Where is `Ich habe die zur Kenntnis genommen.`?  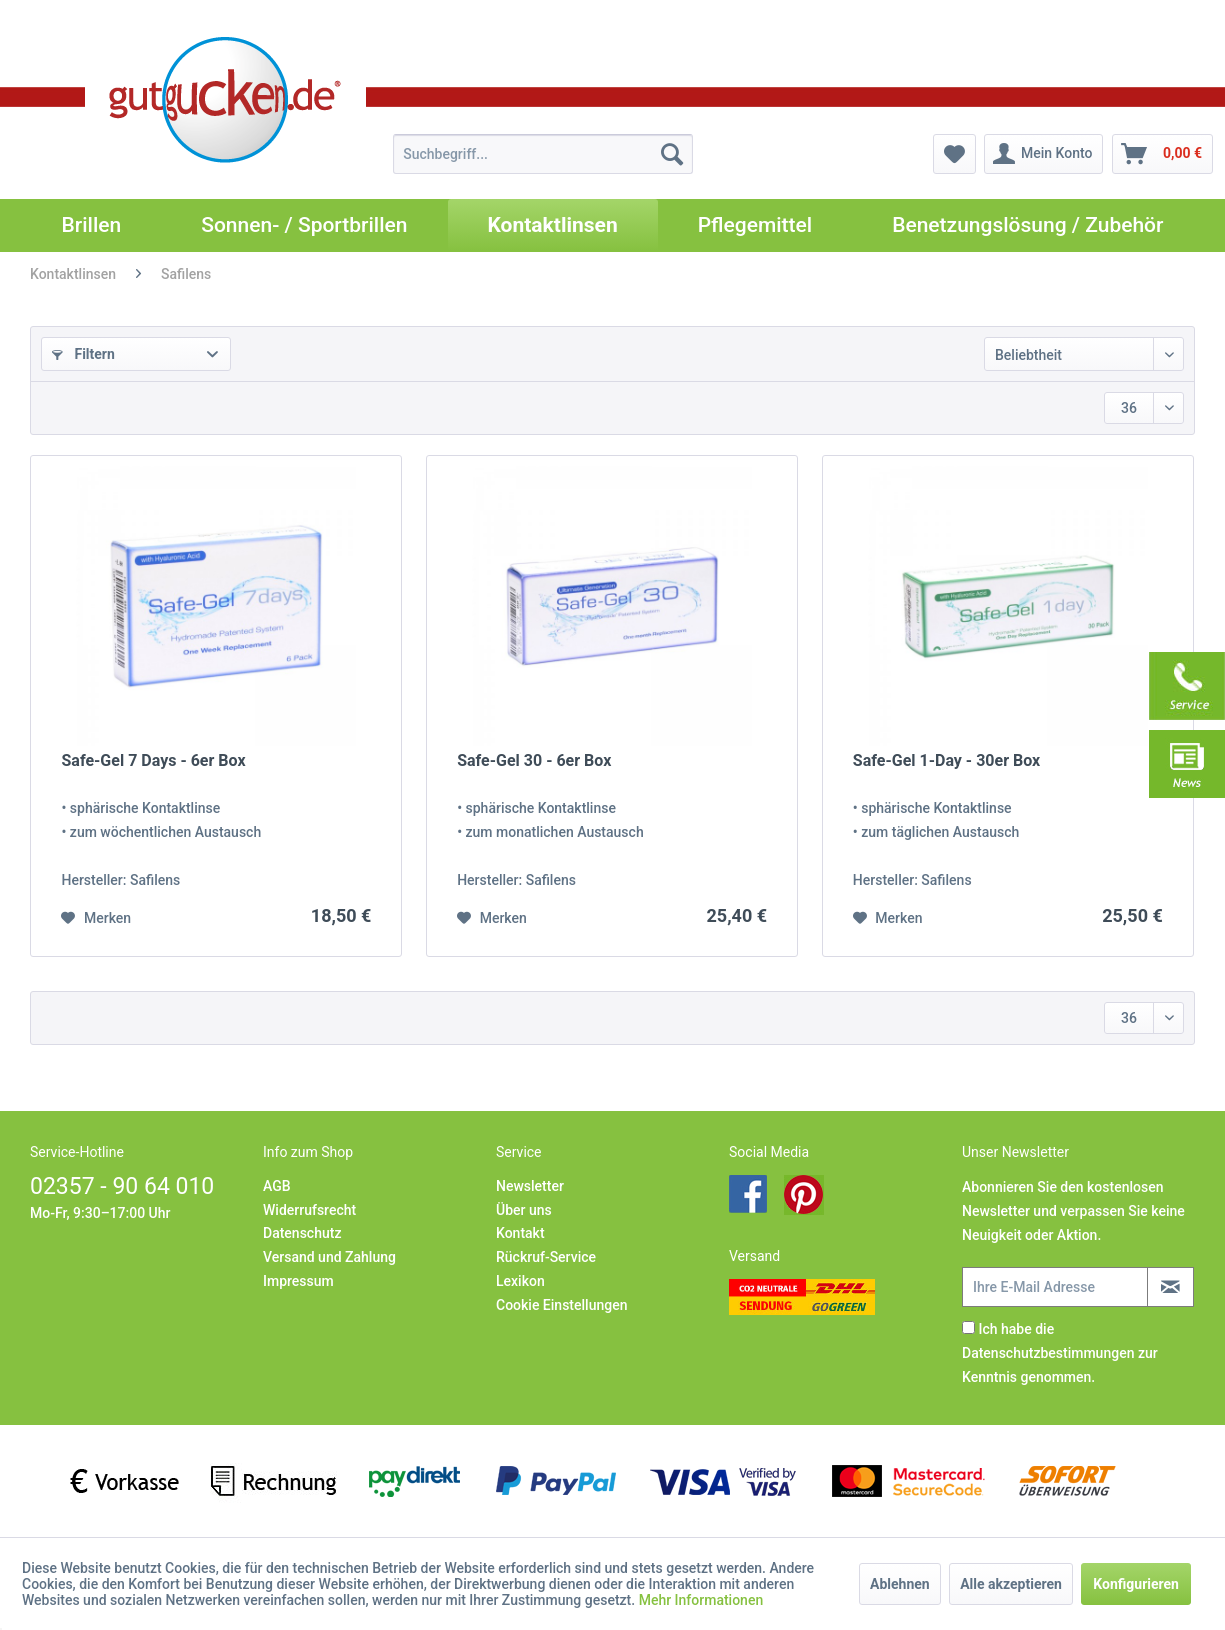
Ich habe die zur Kenntnis genommen. is located at coordinates (1060, 1353).